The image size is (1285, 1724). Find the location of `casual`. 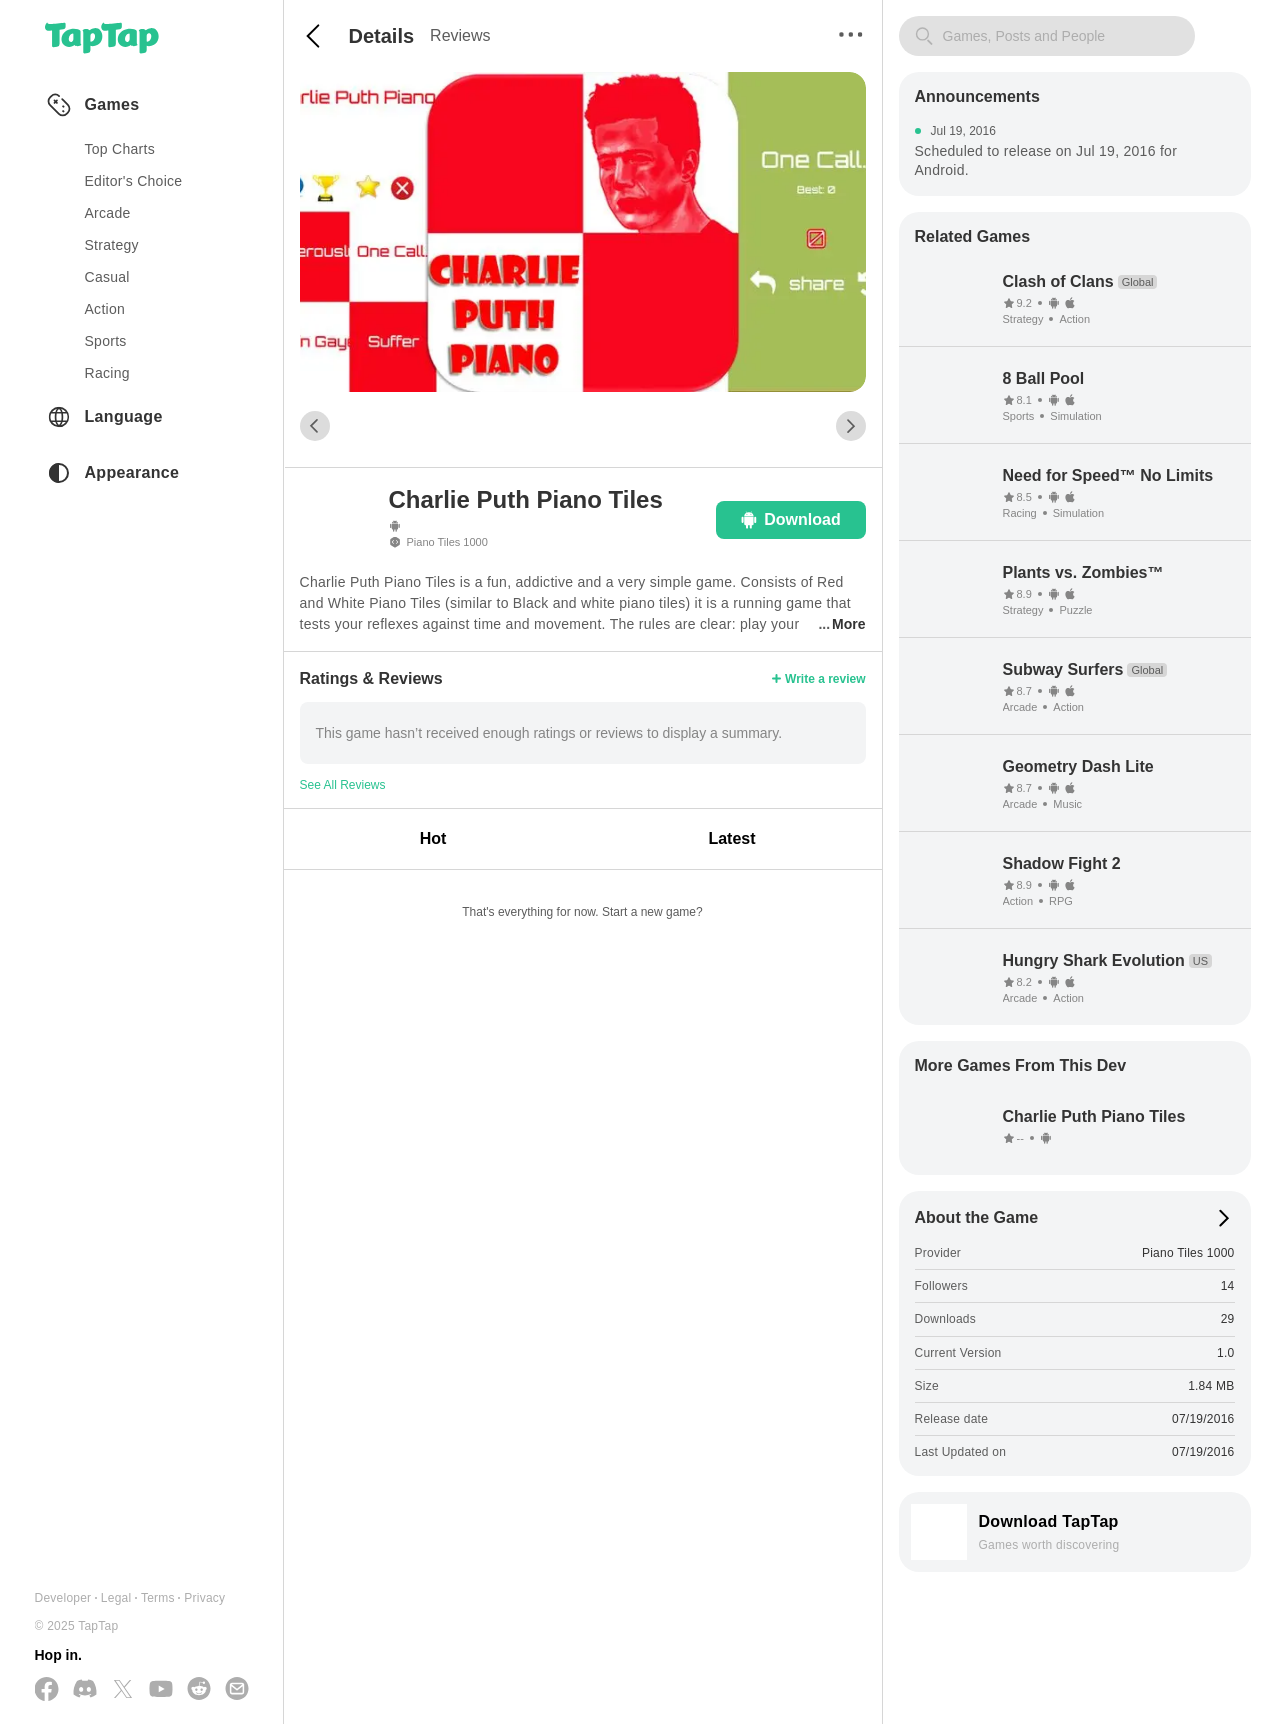

casual is located at coordinates (107, 277).